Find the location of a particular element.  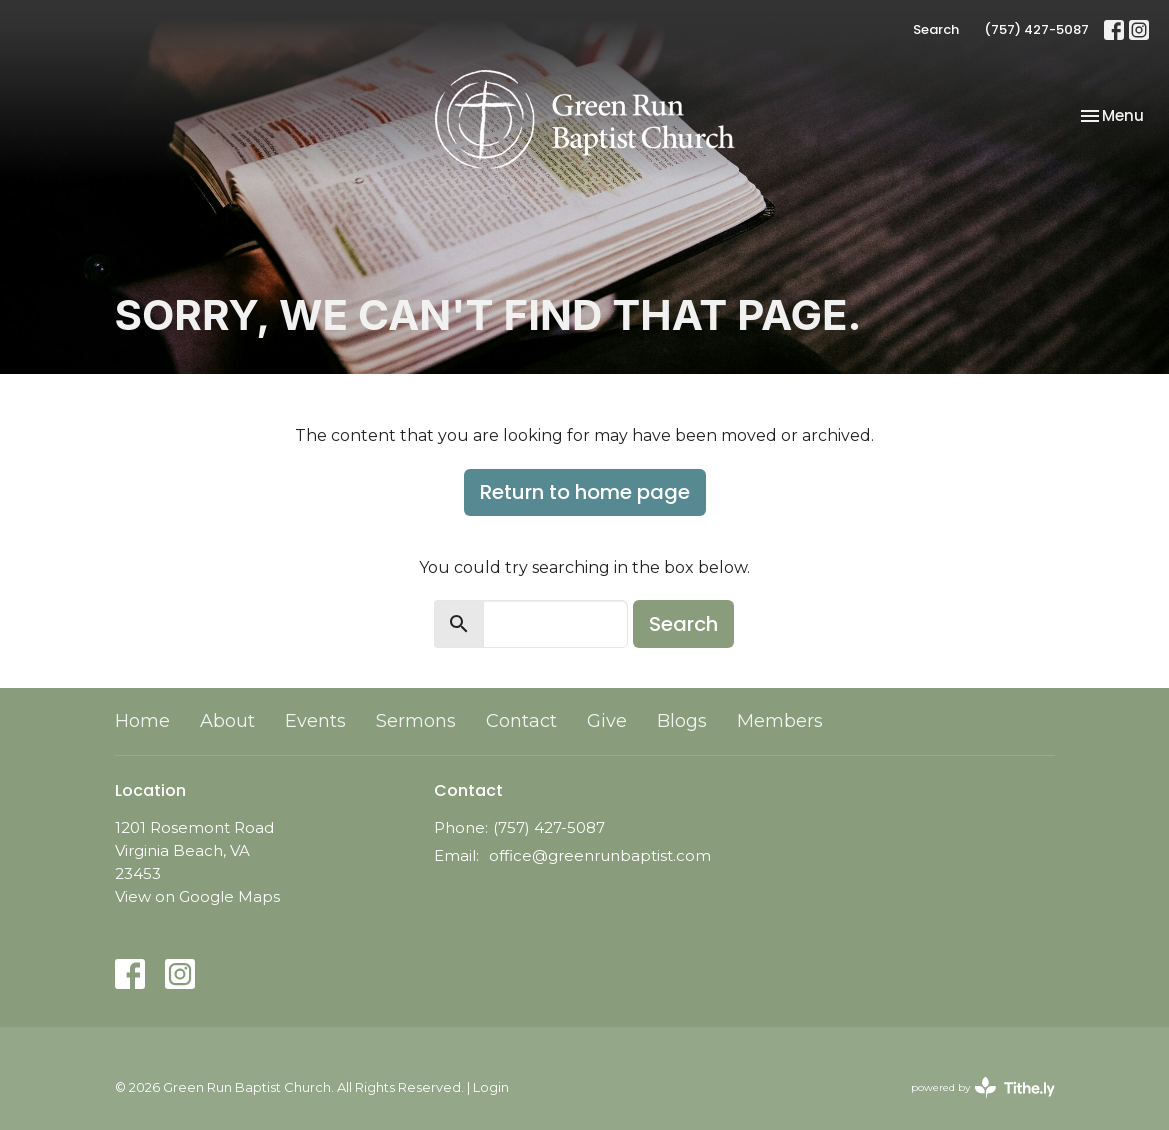

Home is located at coordinates (142, 721).